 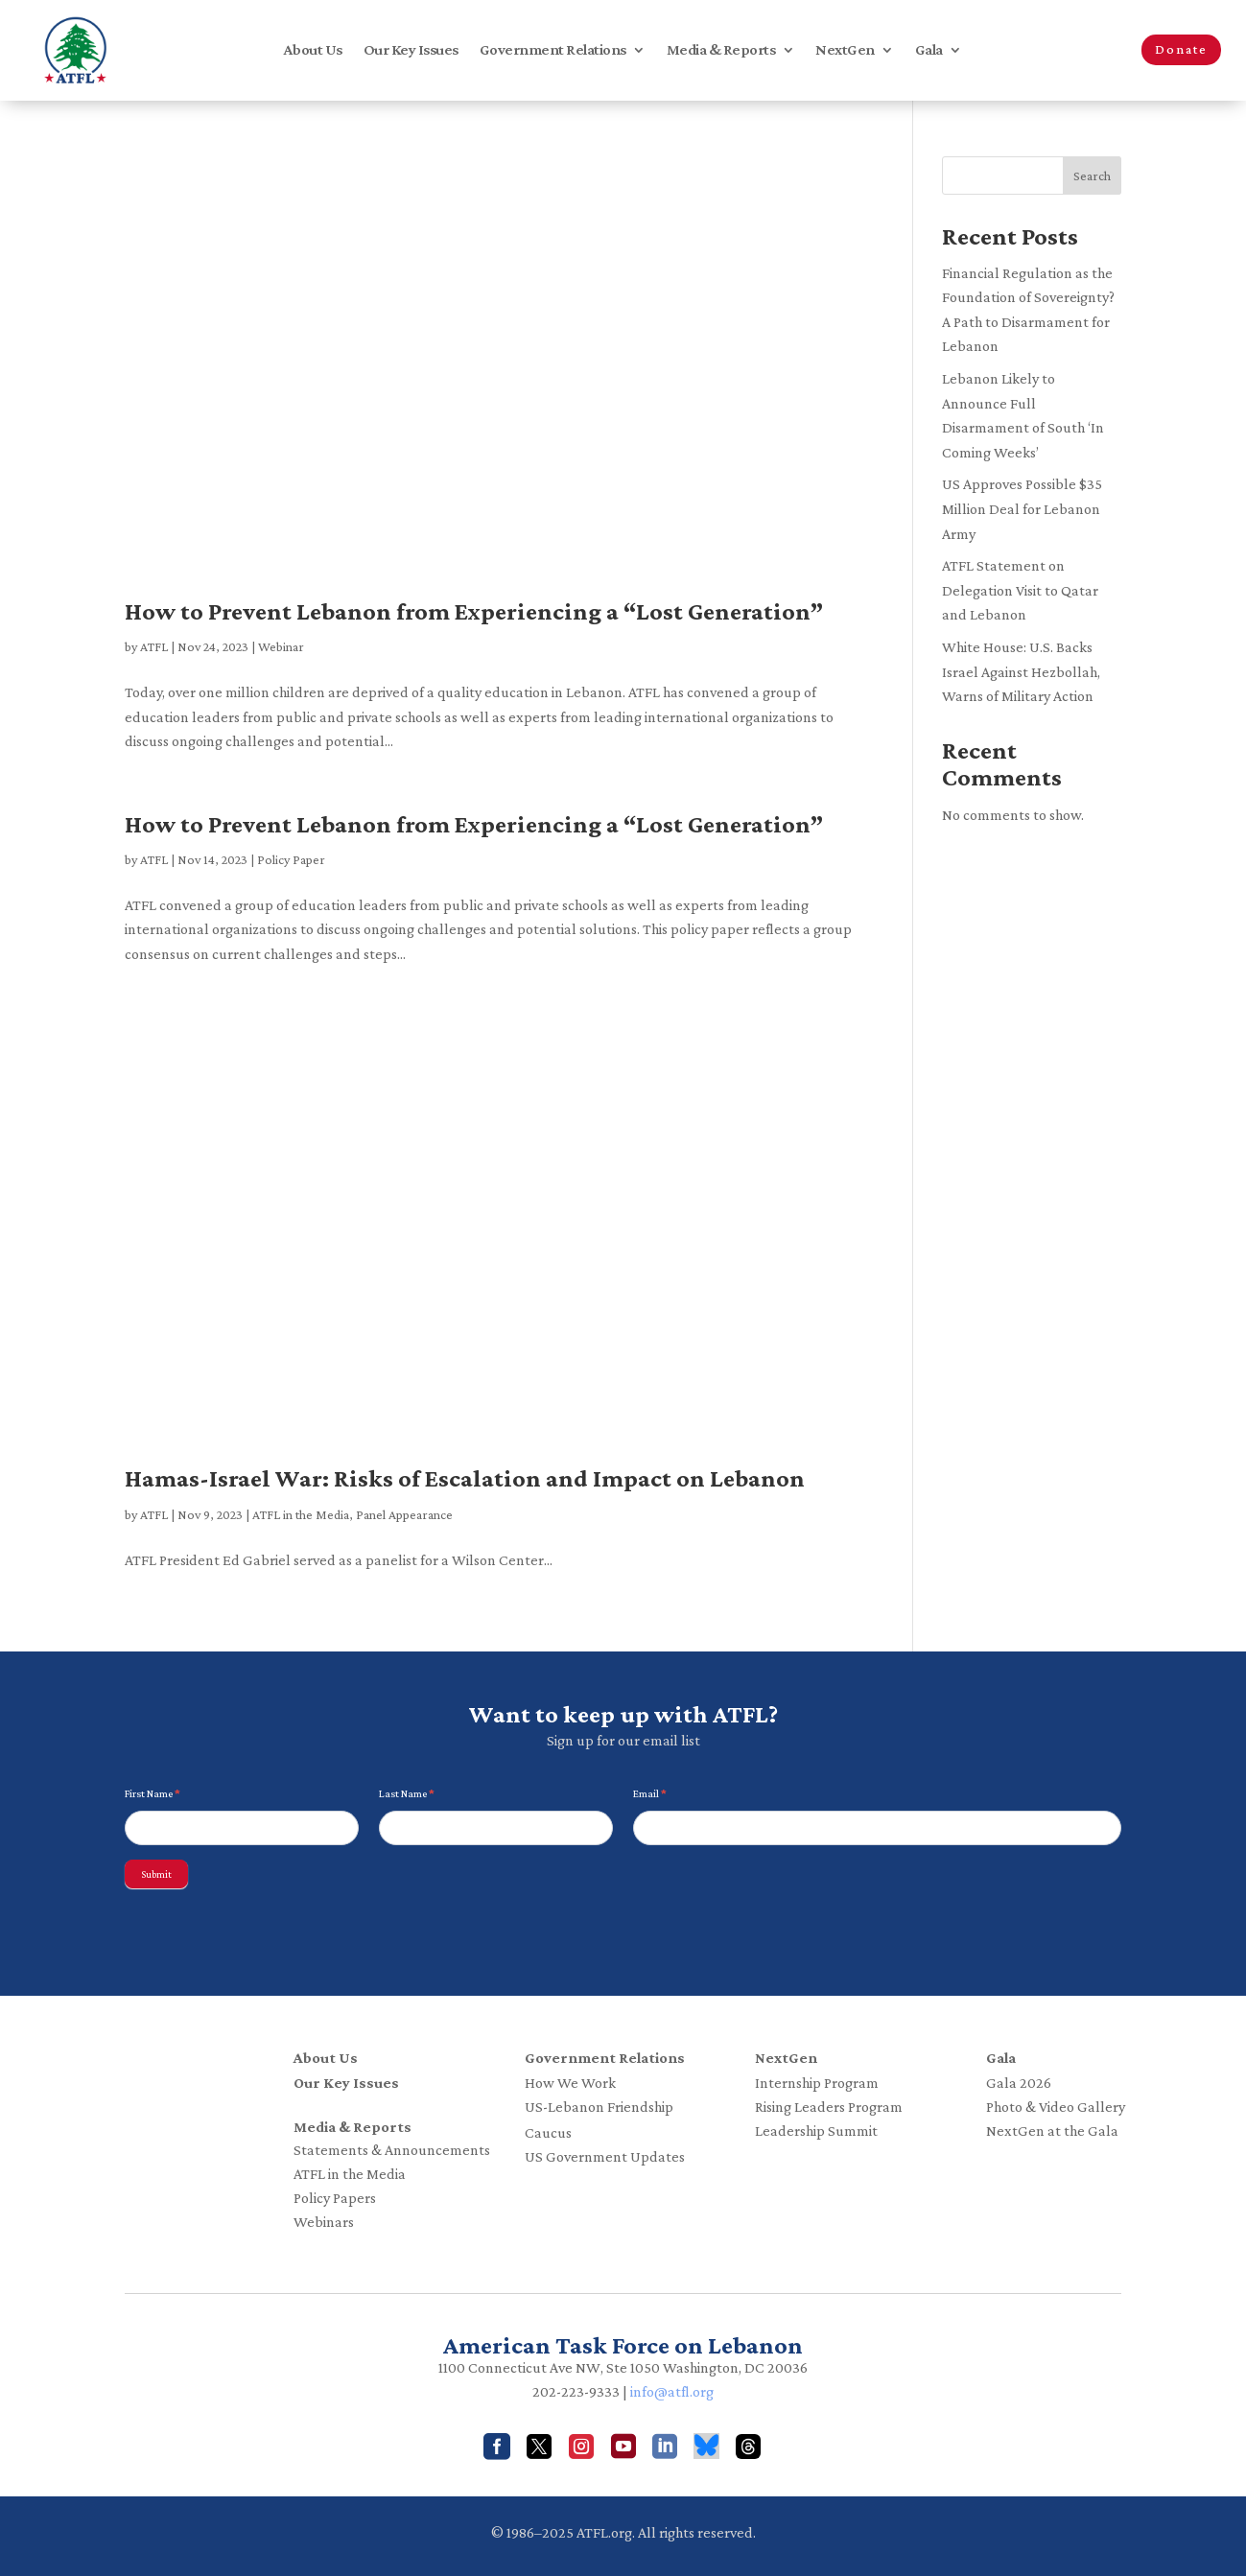 What do you see at coordinates (1020, 589) in the screenshot?
I see `ATFL Statement on Delegation Visit to Qatar and Lebanon` at bounding box center [1020, 589].